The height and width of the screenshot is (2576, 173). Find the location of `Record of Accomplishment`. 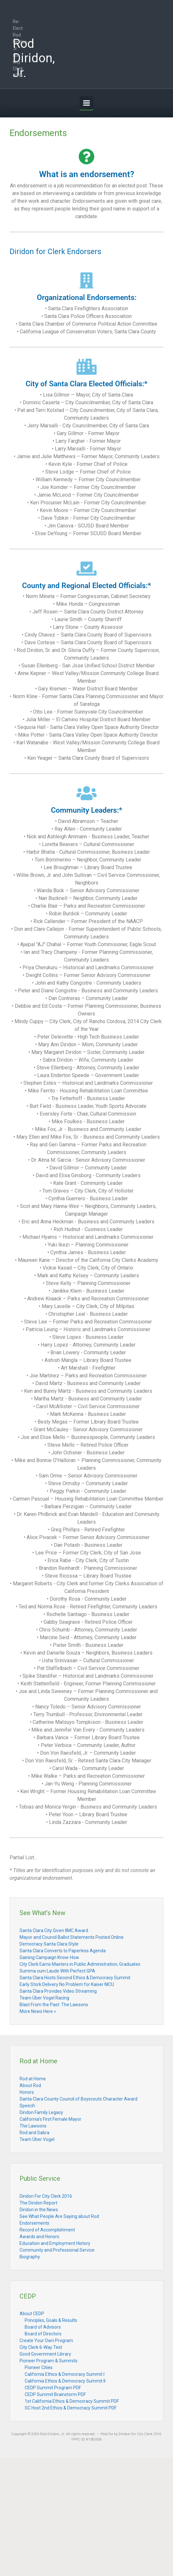

Record of Accomplishment is located at coordinates (47, 2229).